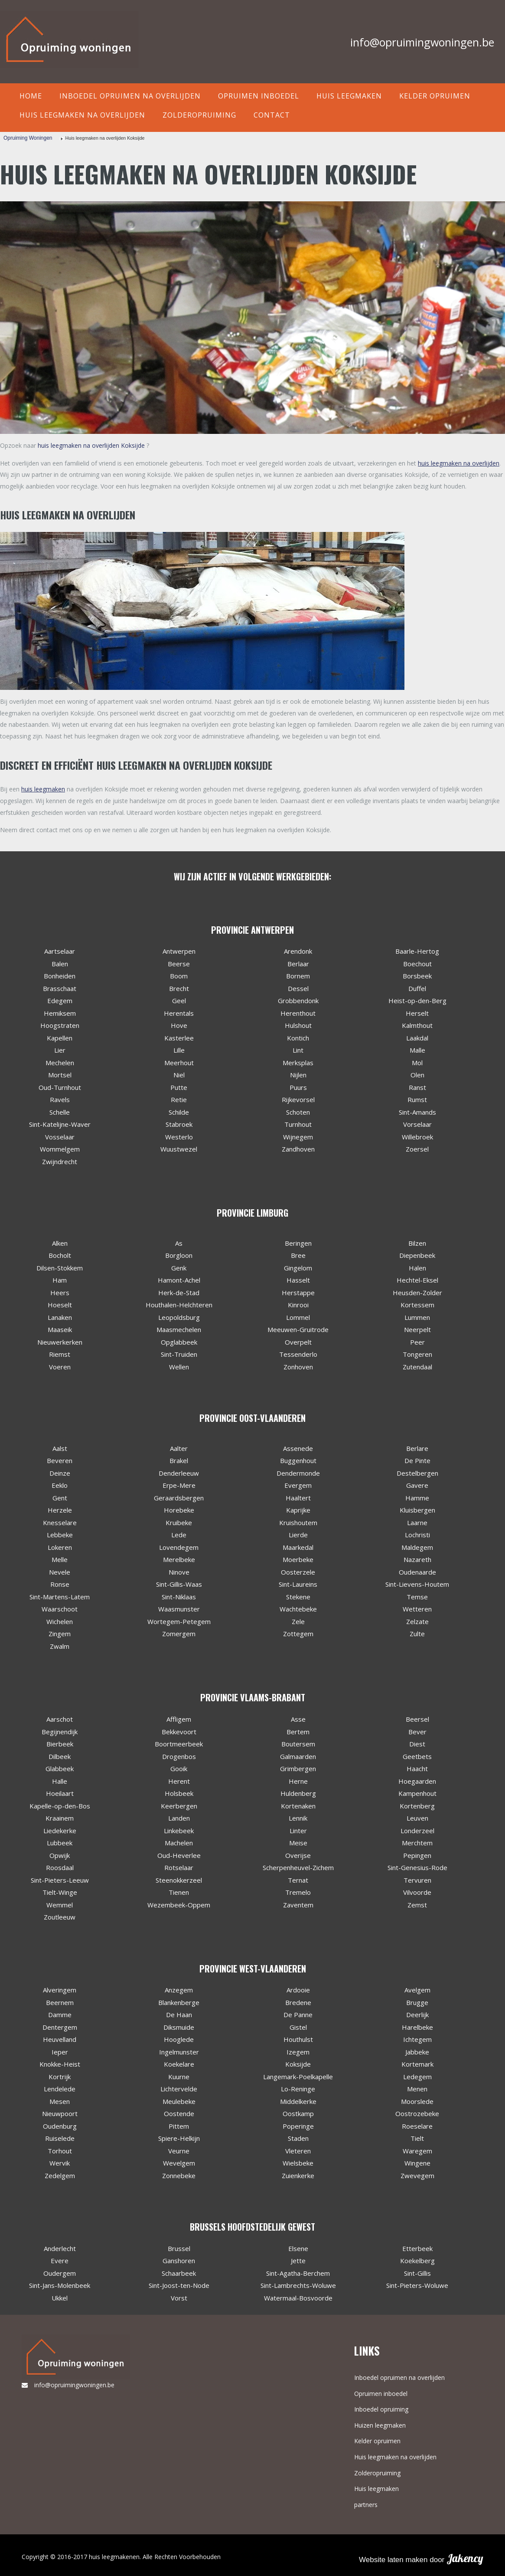 This screenshot has height=2576, width=505. I want to click on Zwijndrecht, so click(59, 1161).